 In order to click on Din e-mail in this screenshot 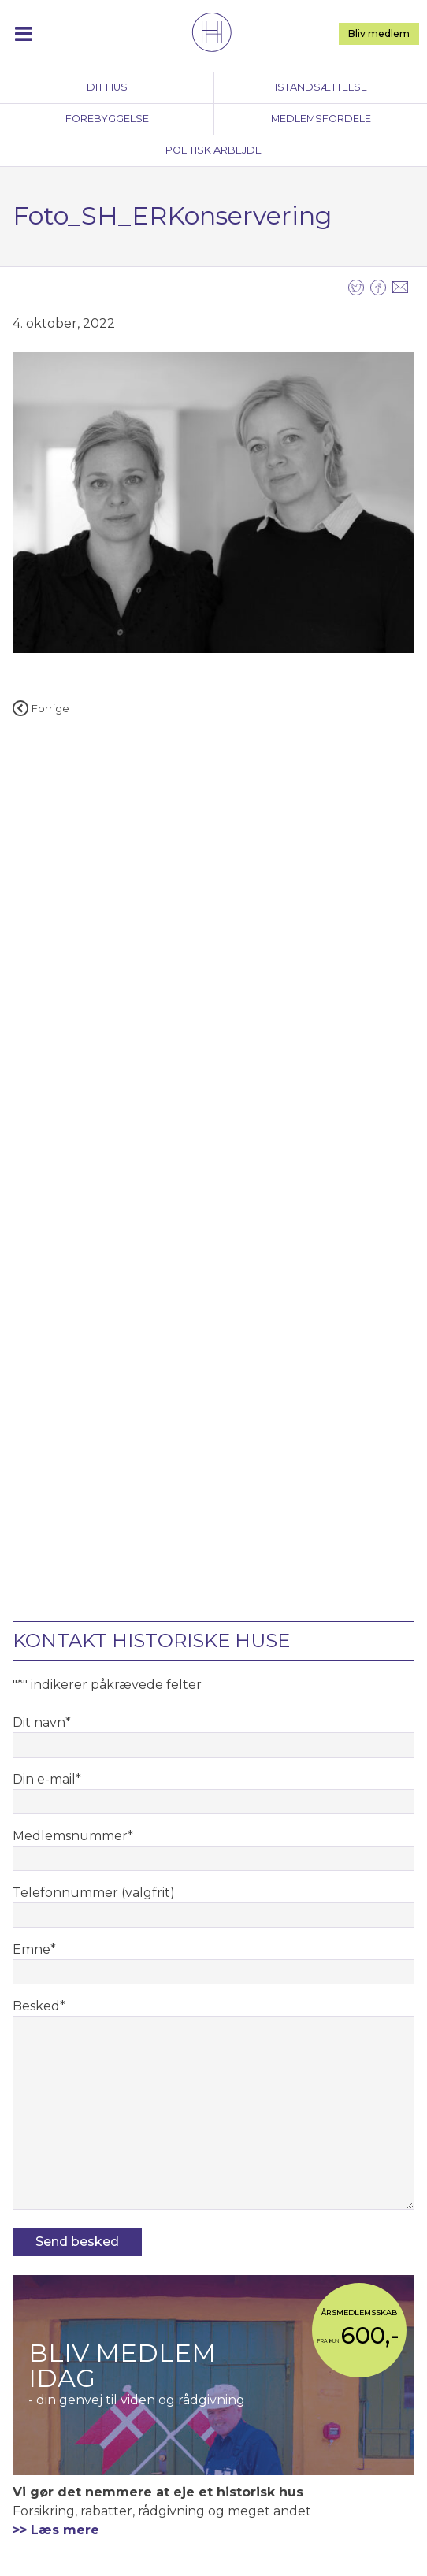, I will do `click(47, 1779)`.